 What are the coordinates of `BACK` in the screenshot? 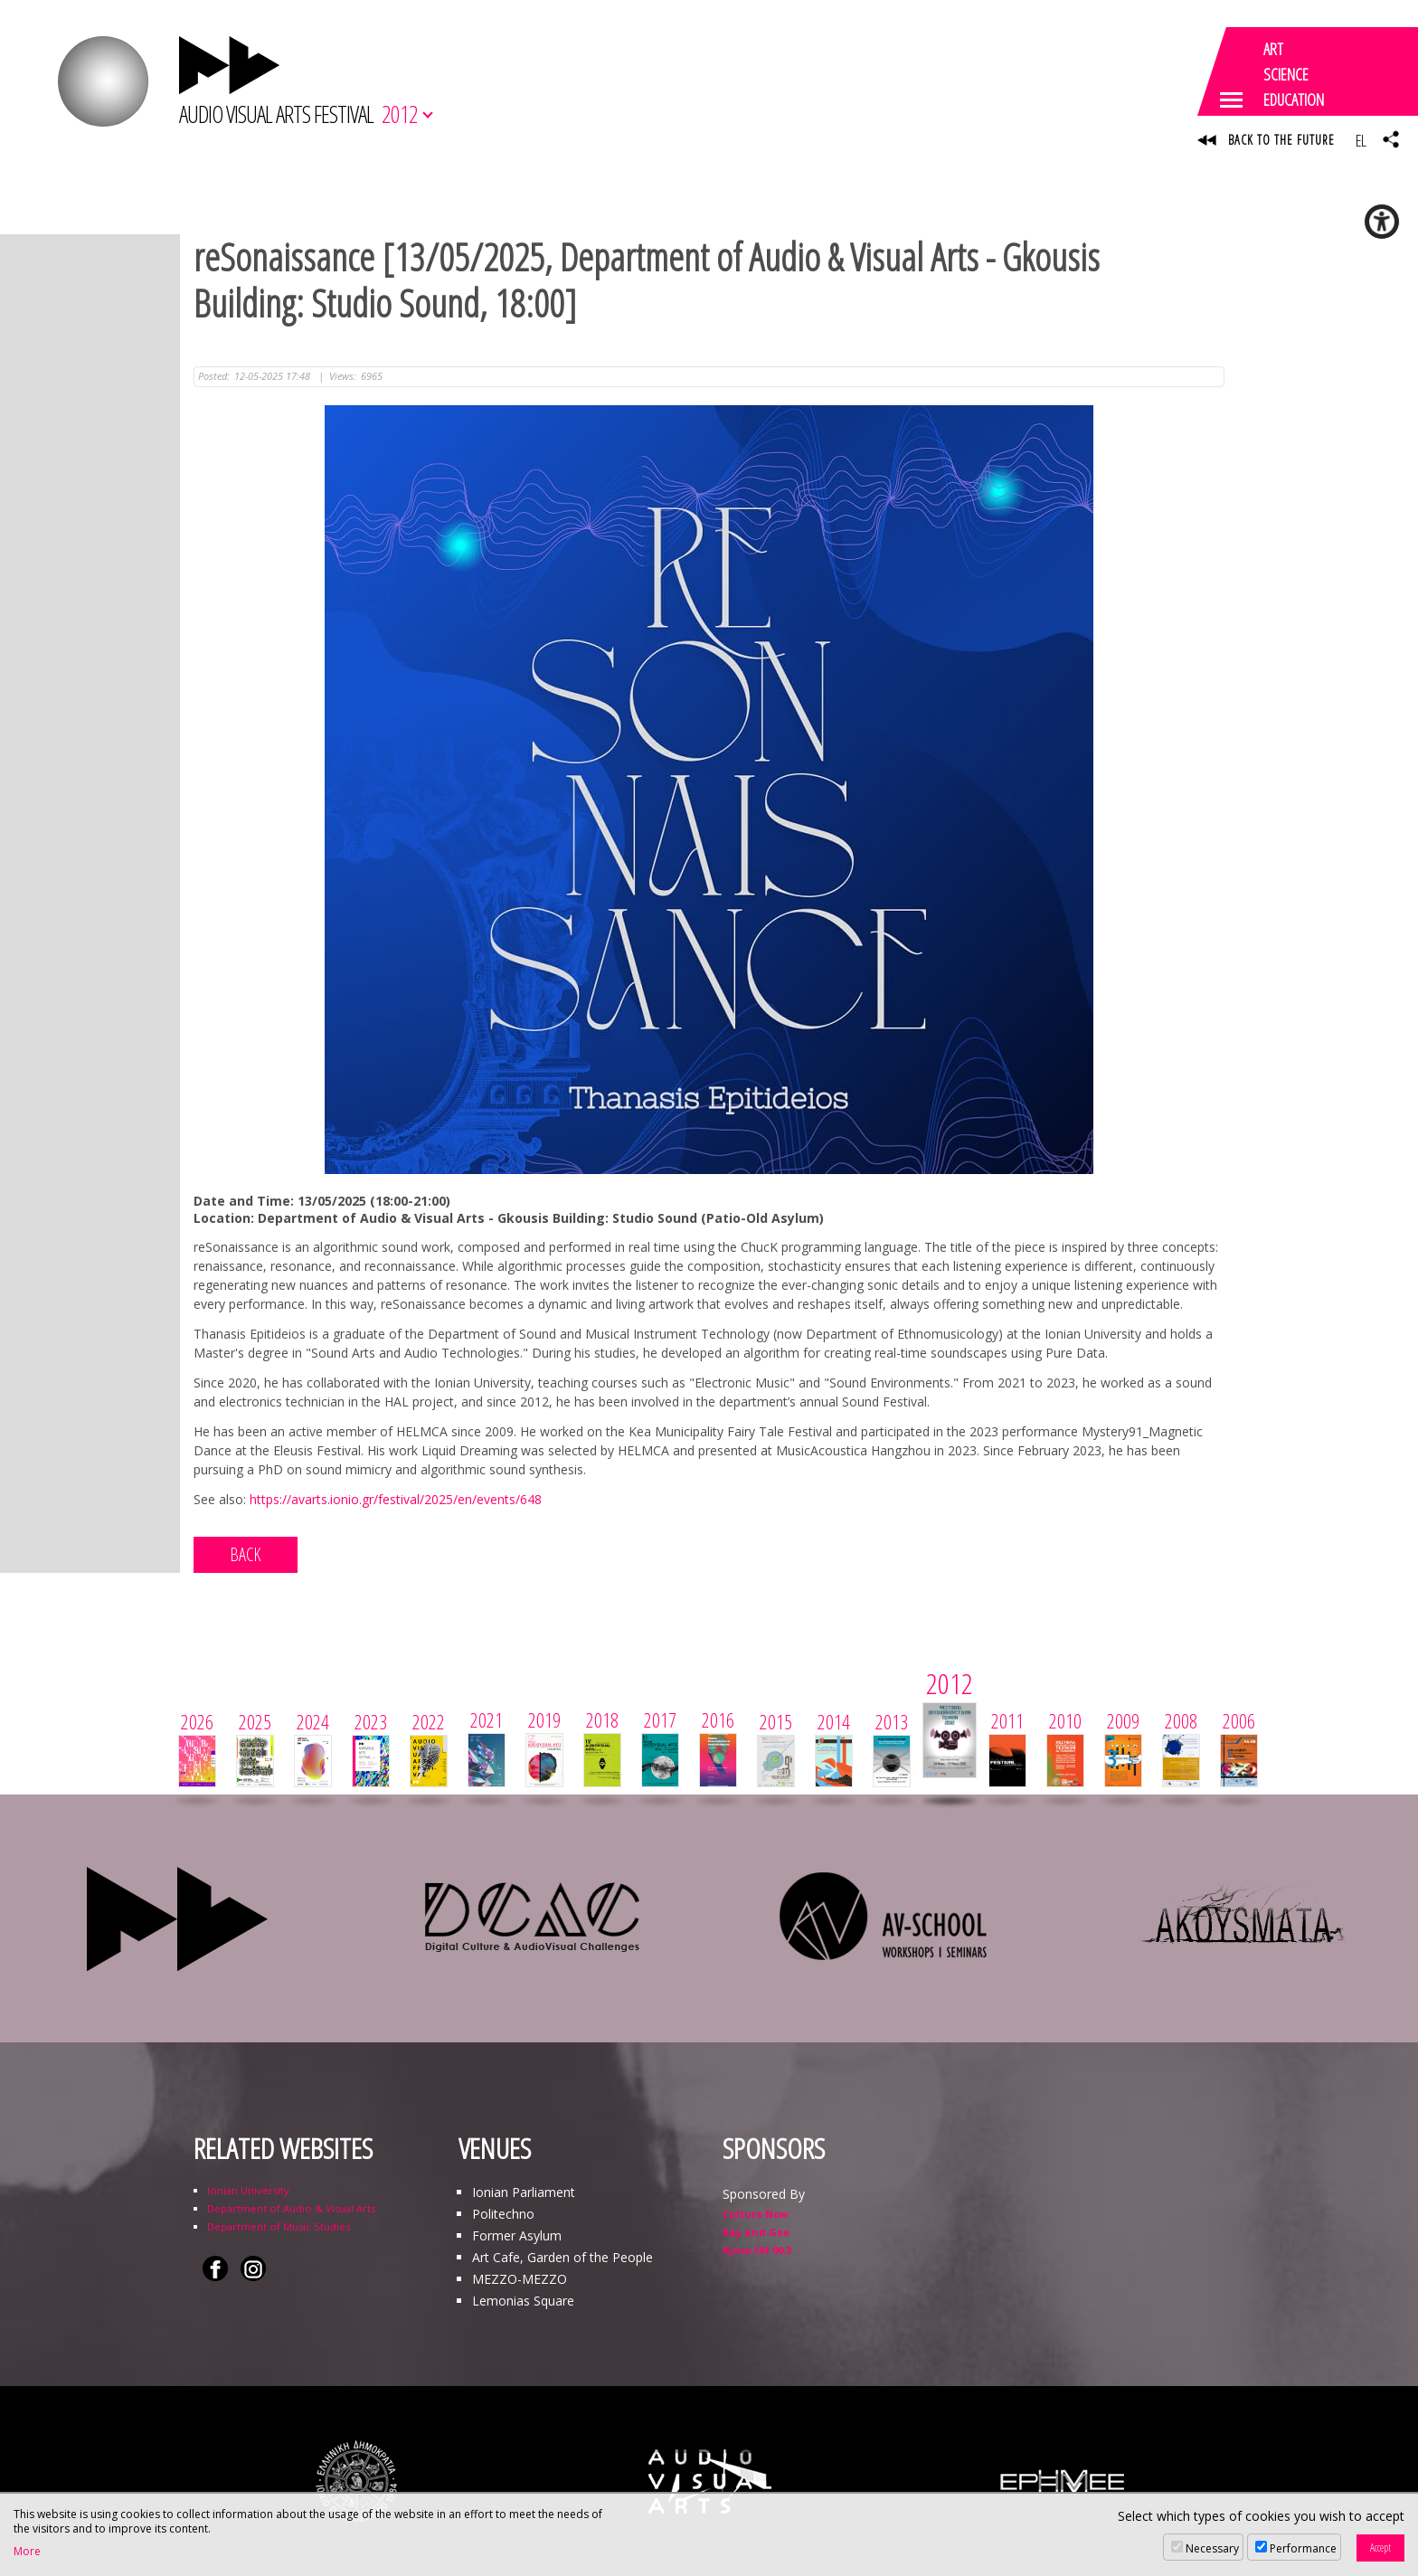 It's located at (245, 1554).